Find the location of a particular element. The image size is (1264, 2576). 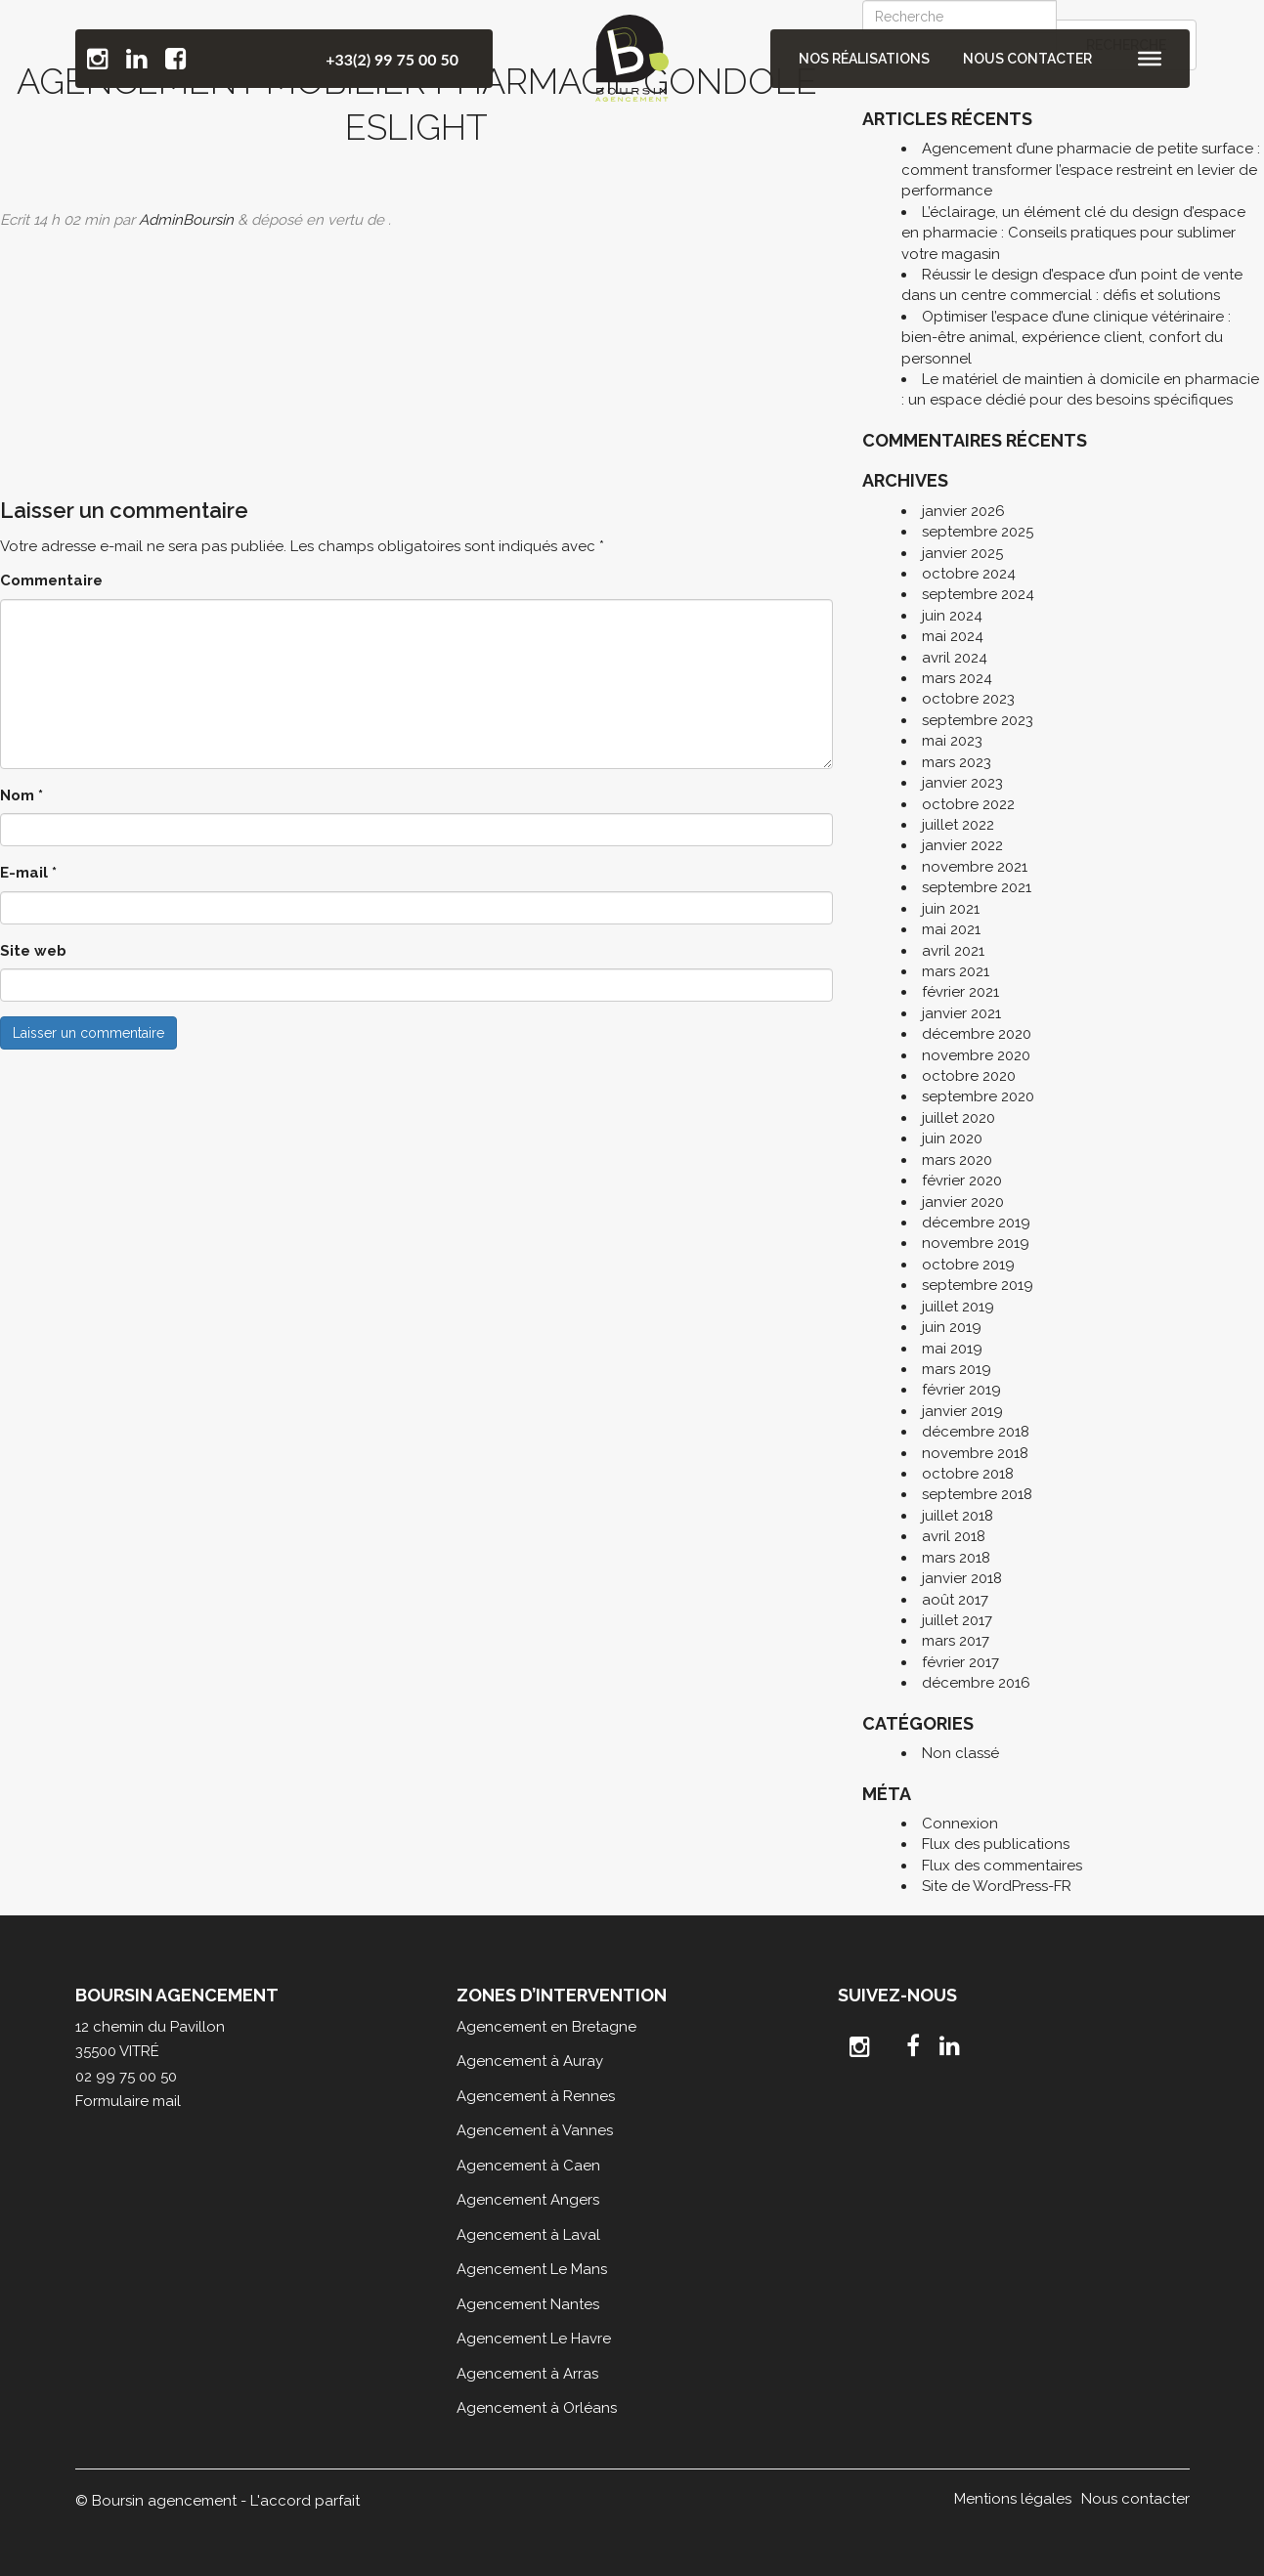

Nos réalisations is located at coordinates (866, 58).